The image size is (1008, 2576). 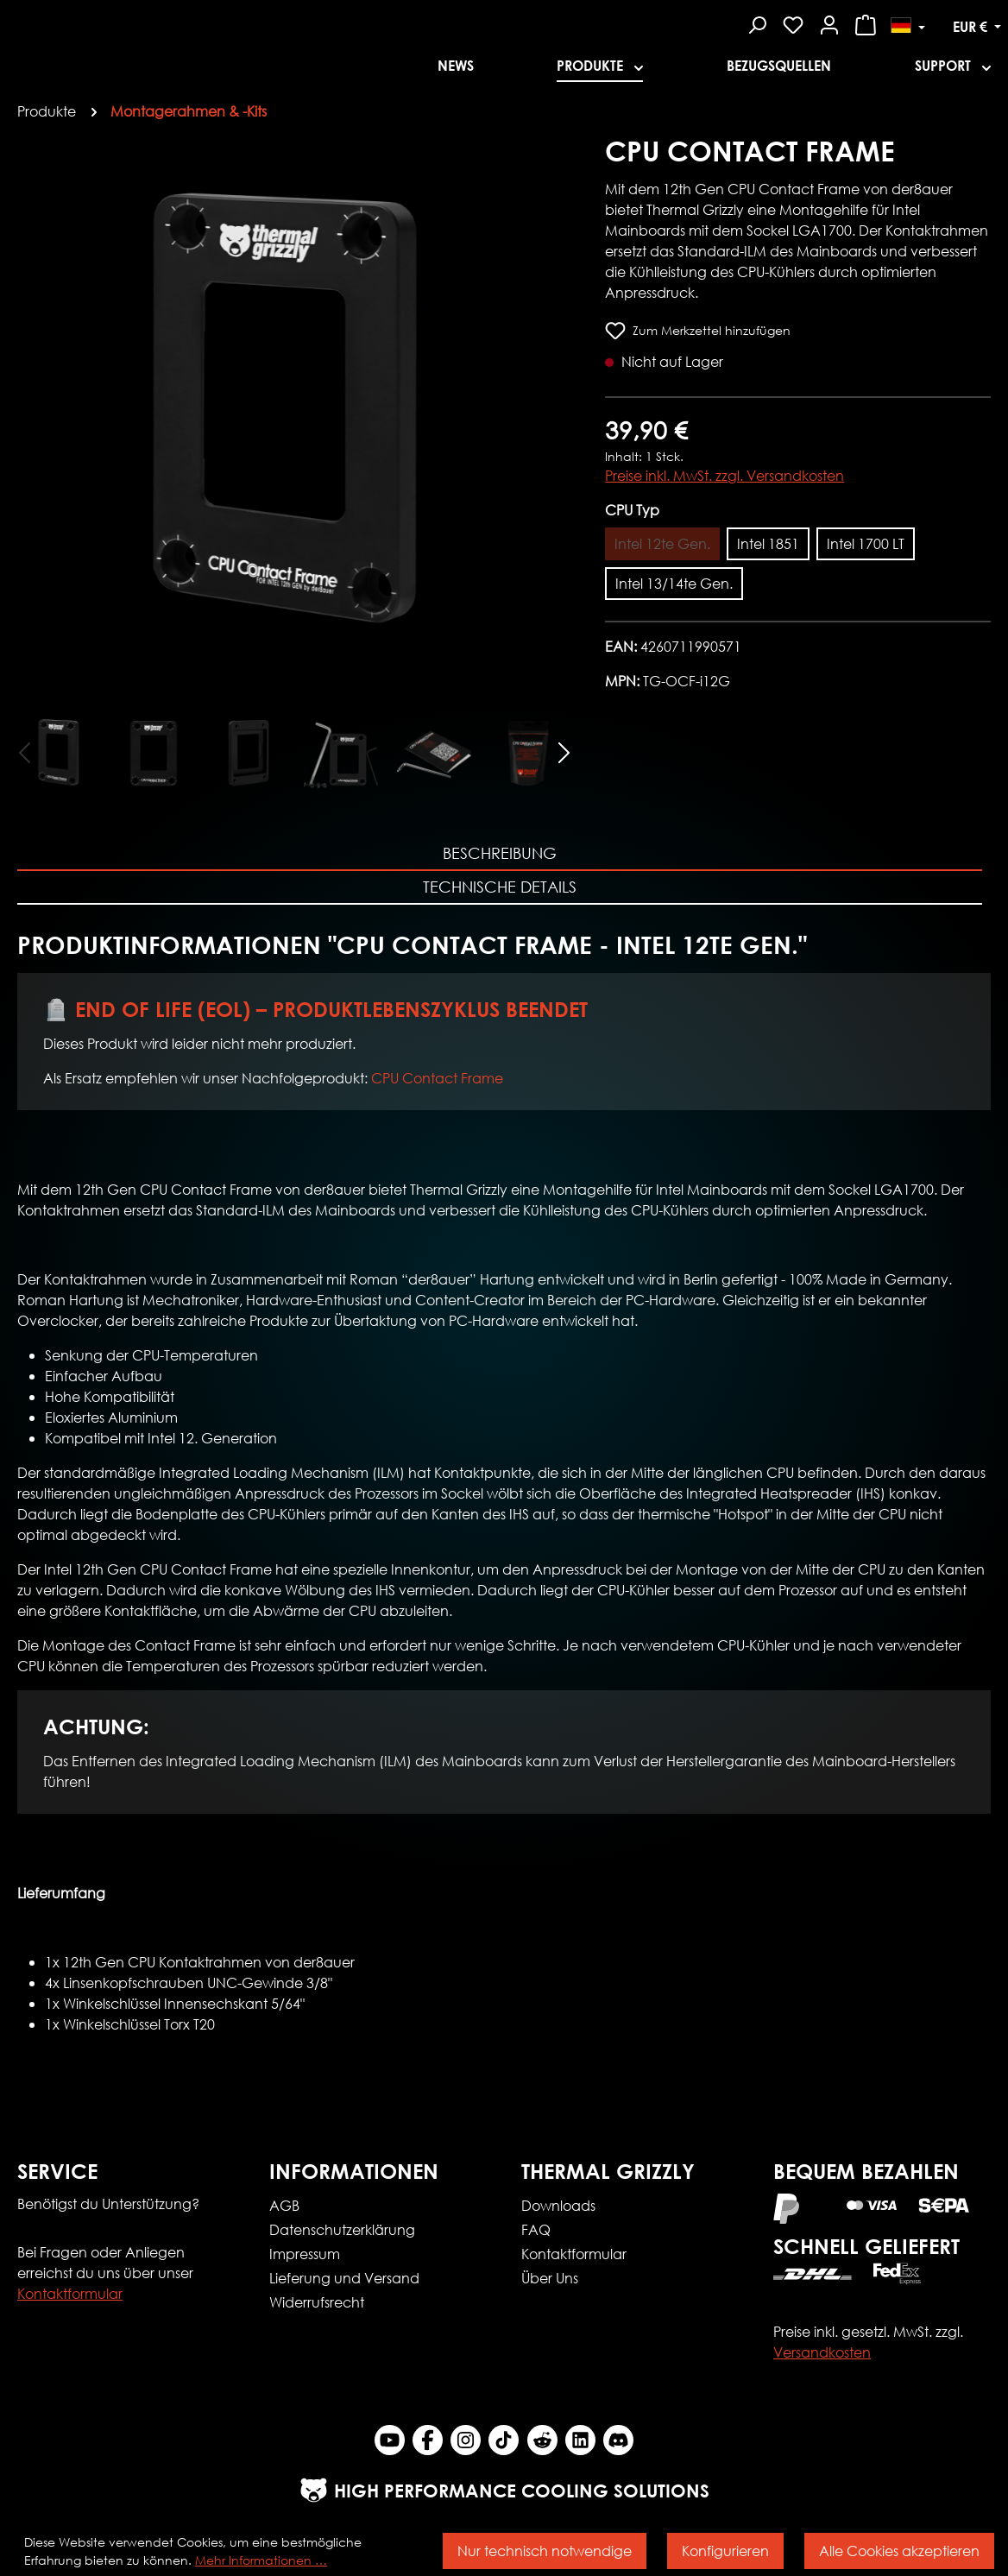 What do you see at coordinates (662, 543) in the screenshot?
I see `Intel 12te Gen.` at bounding box center [662, 543].